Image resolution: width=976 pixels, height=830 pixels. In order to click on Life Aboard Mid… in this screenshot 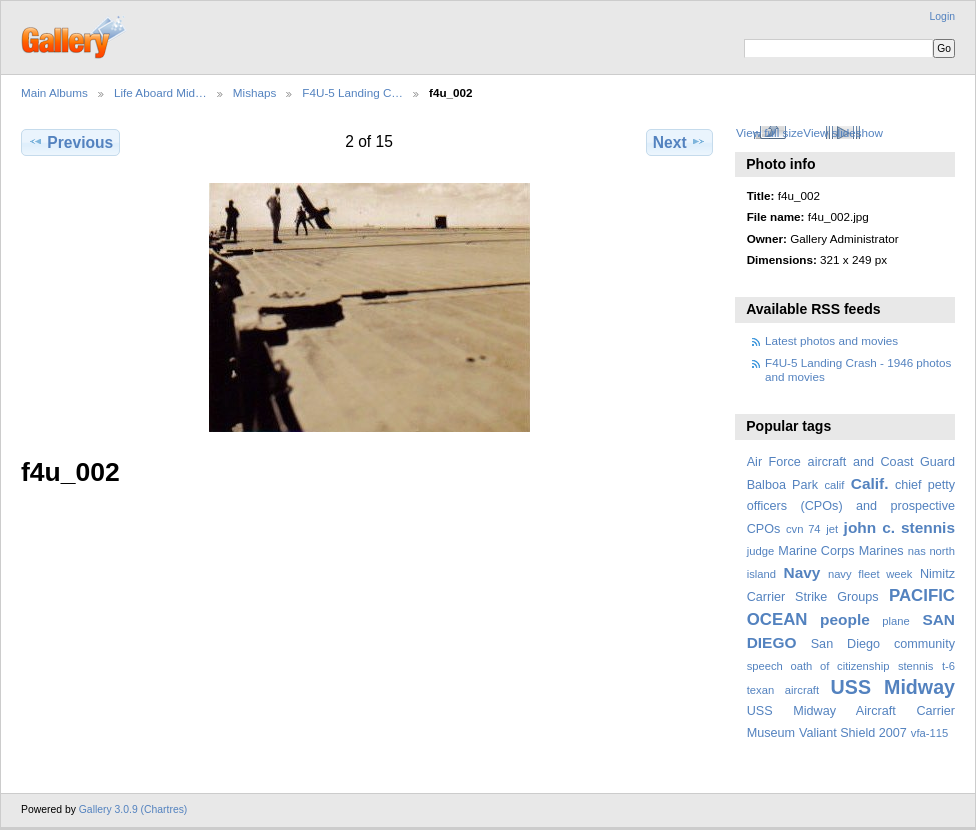, I will do `click(160, 92)`.